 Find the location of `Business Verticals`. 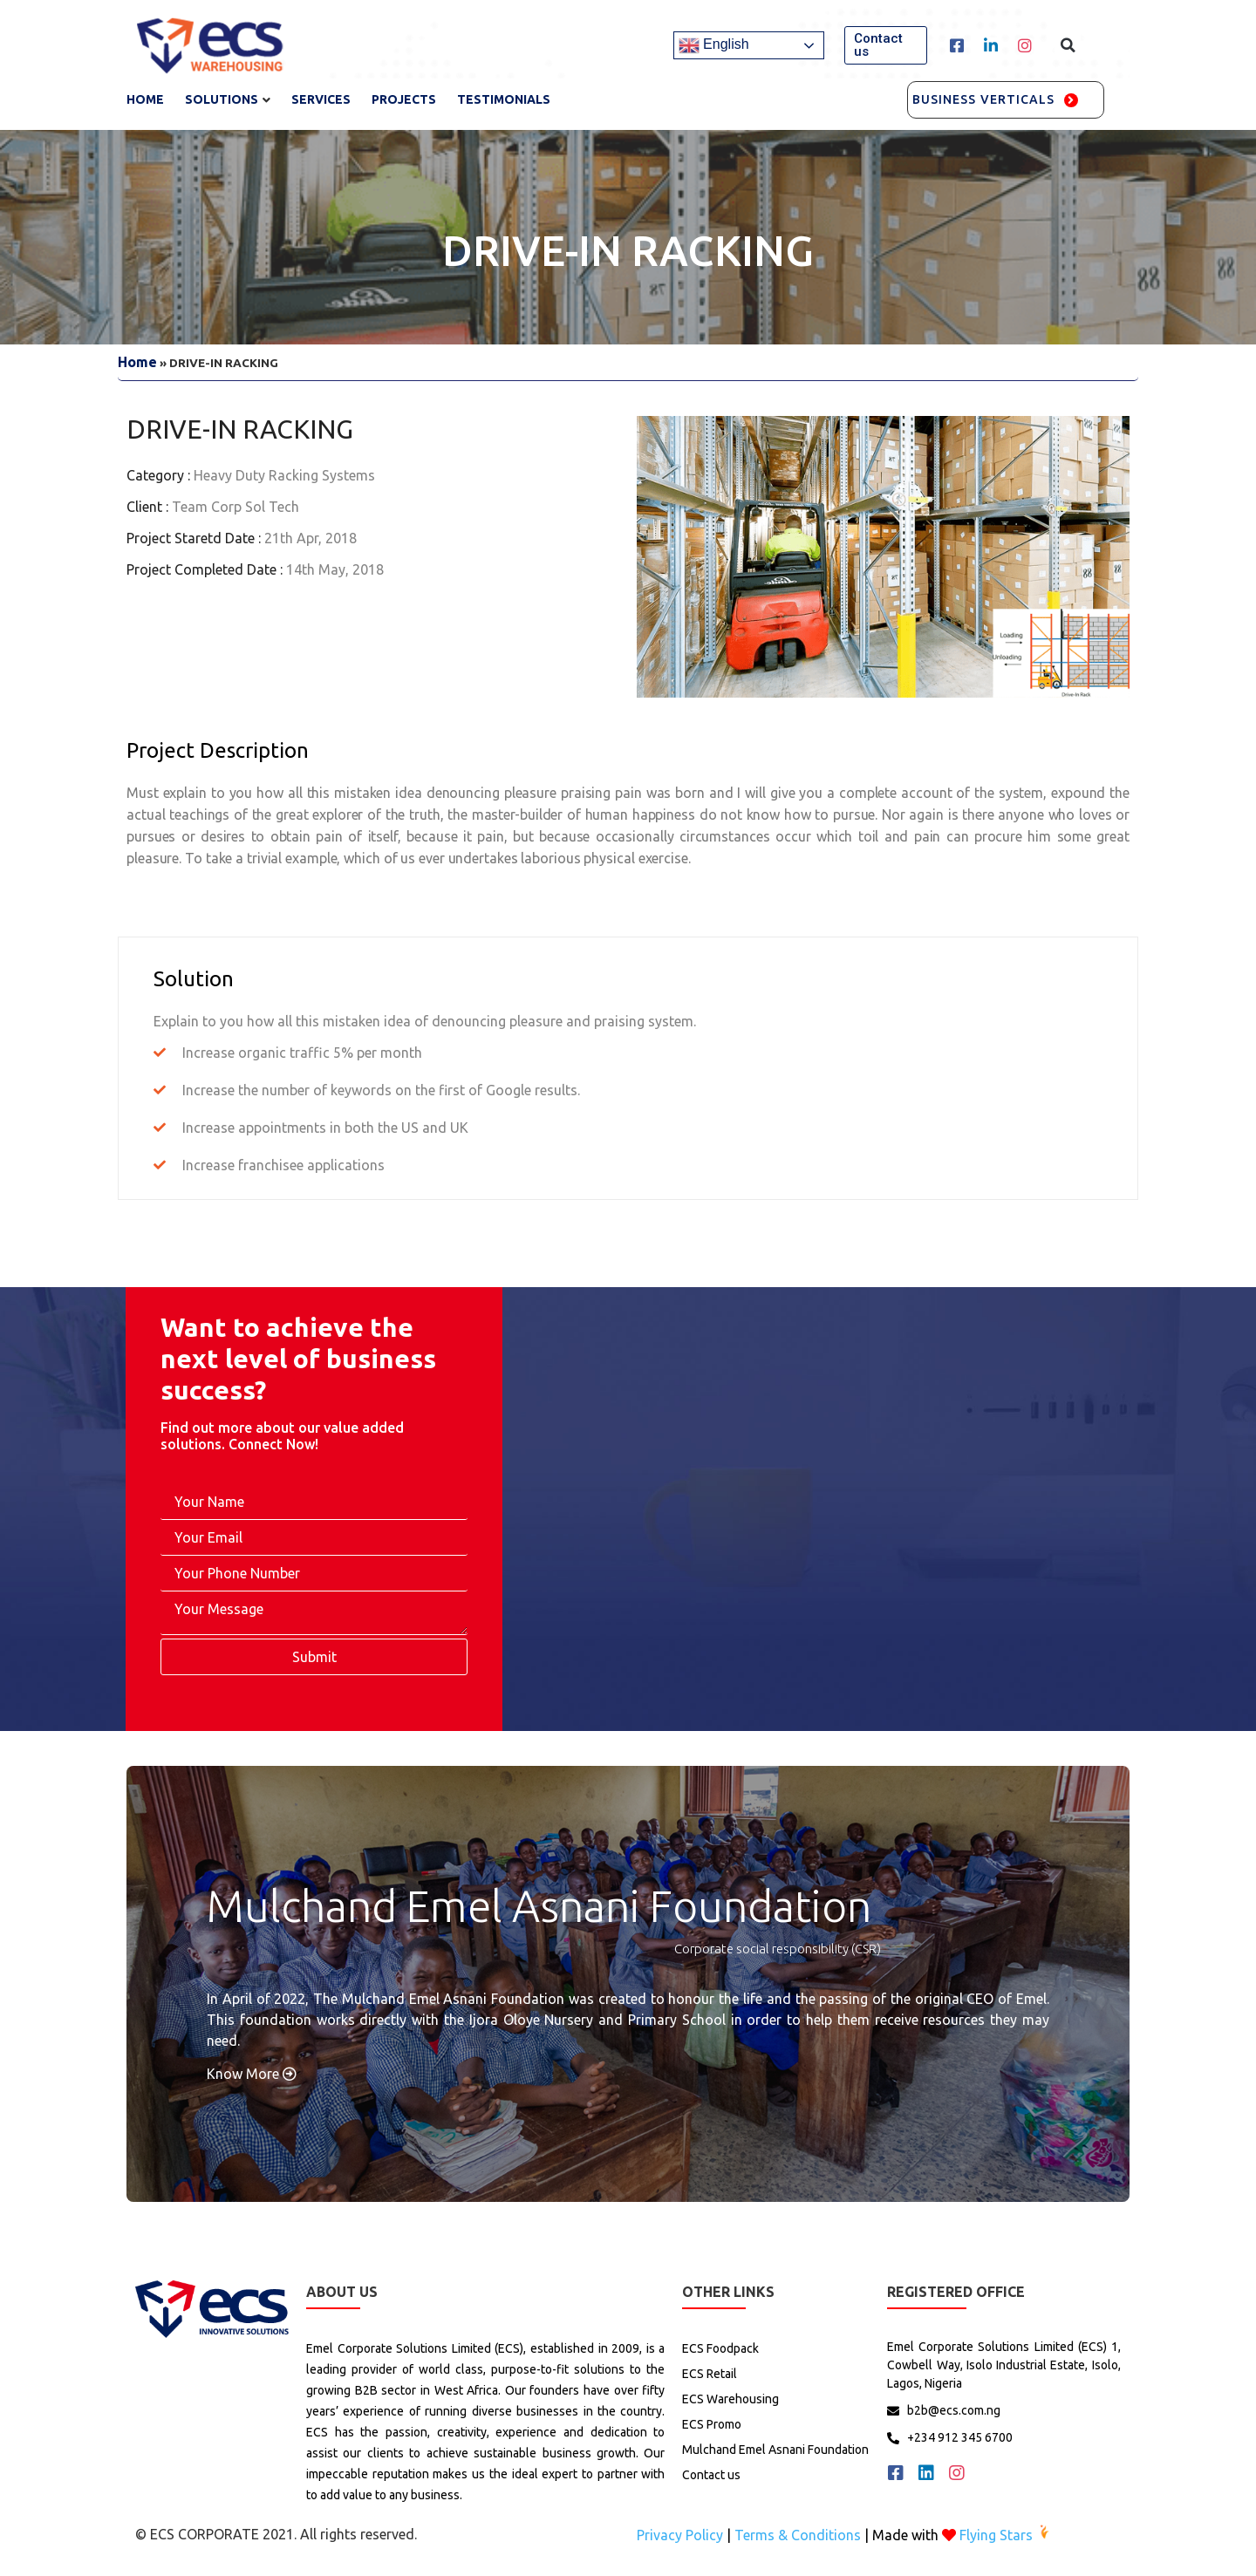

Business Verticals is located at coordinates (983, 99).